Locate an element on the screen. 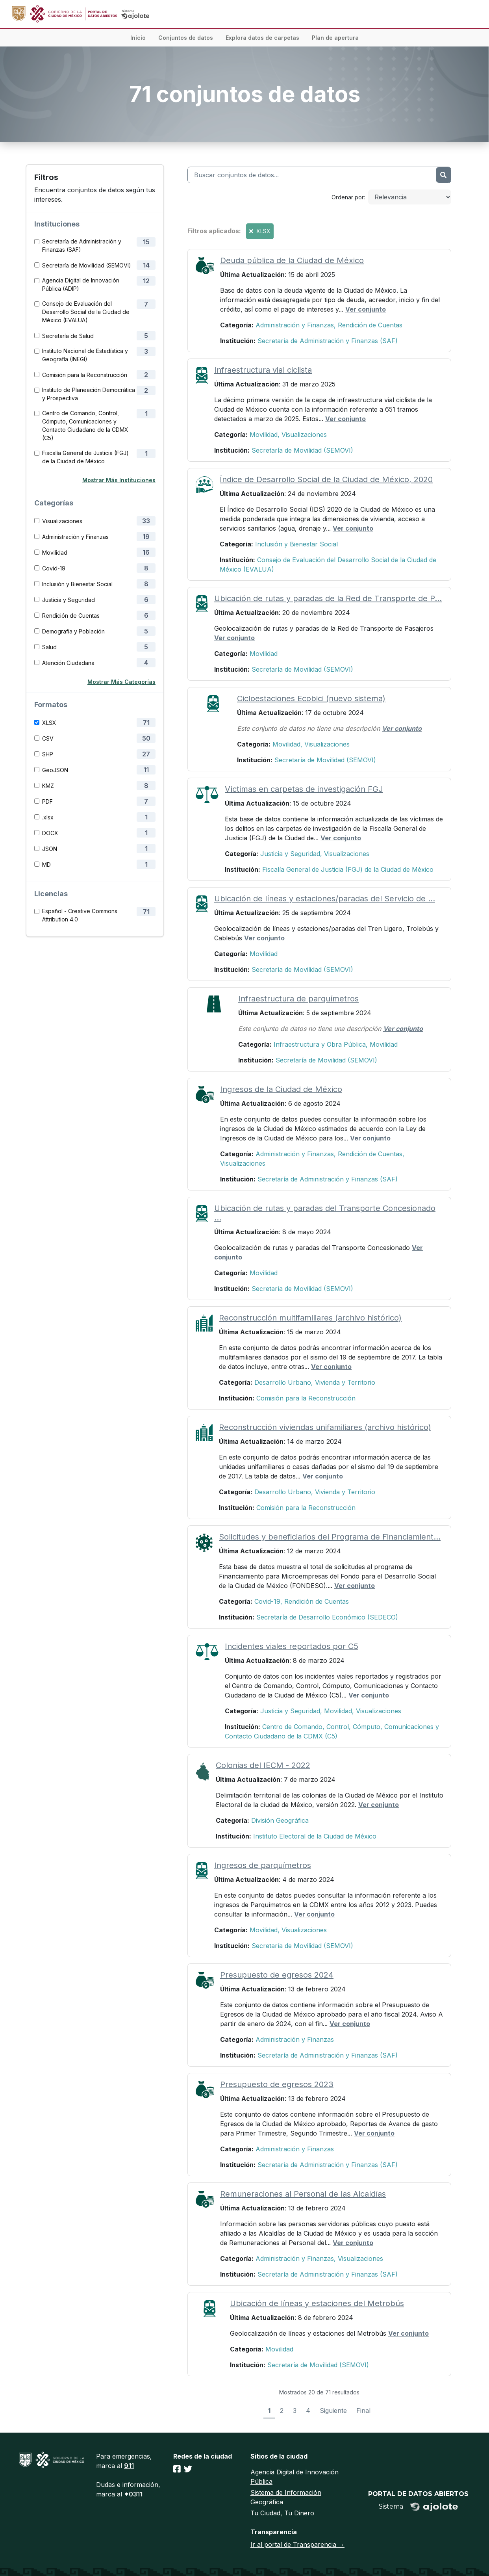 Image resolution: width=489 pixels, height=2576 pixels. PDF is located at coordinates (47, 801).